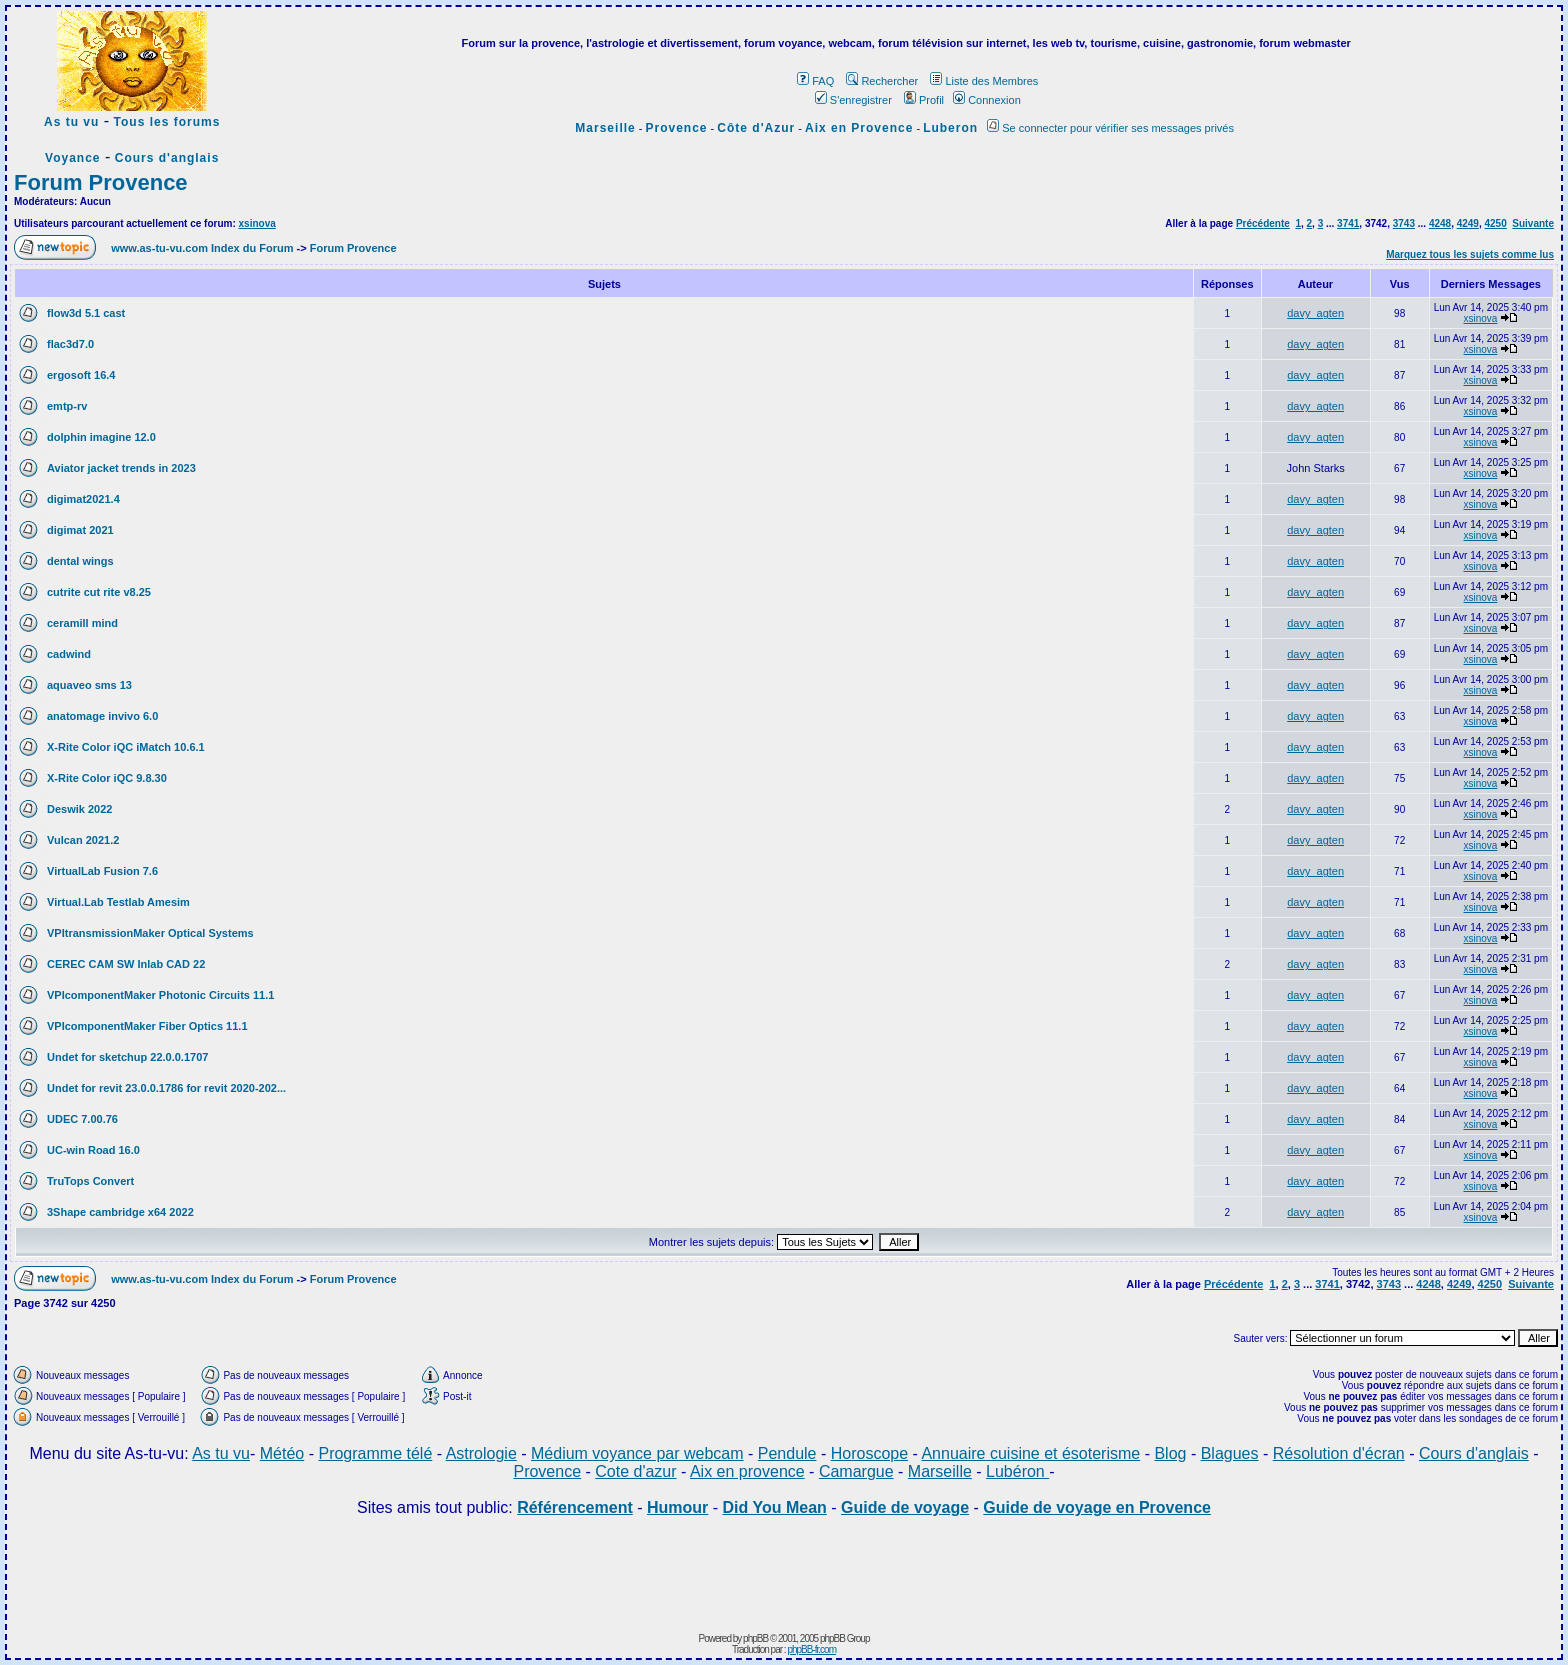 This screenshot has height=1665, width=1568. What do you see at coordinates (984, 81) in the screenshot?
I see `Liste des Membres` at bounding box center [984, 81].